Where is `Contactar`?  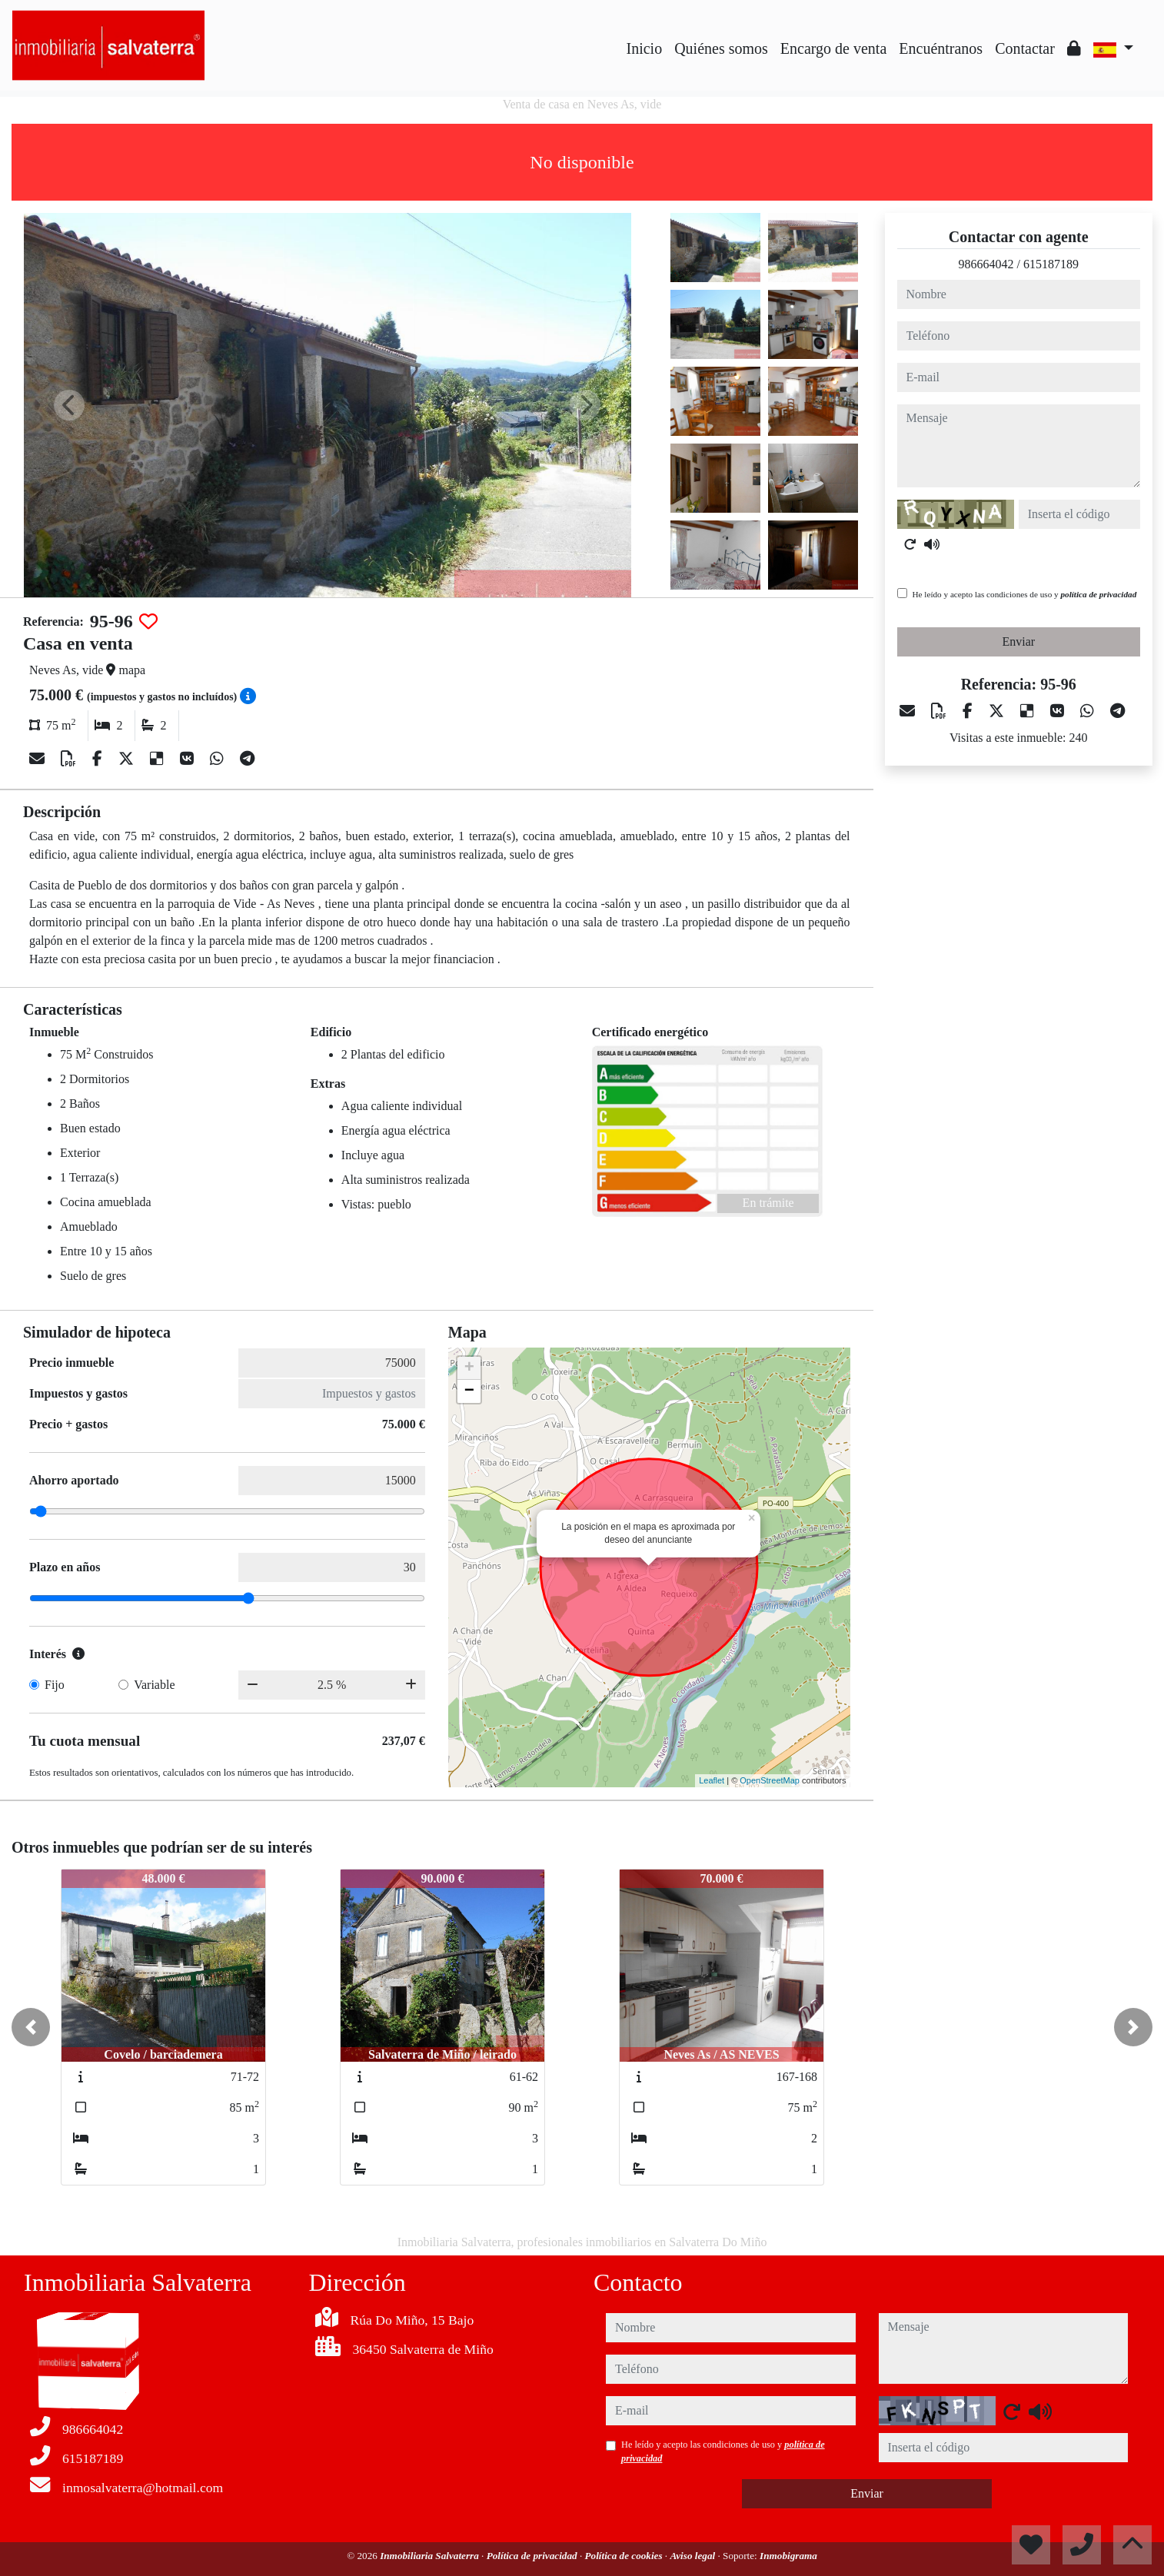
Contactar is located at coordinates (1025, 48).